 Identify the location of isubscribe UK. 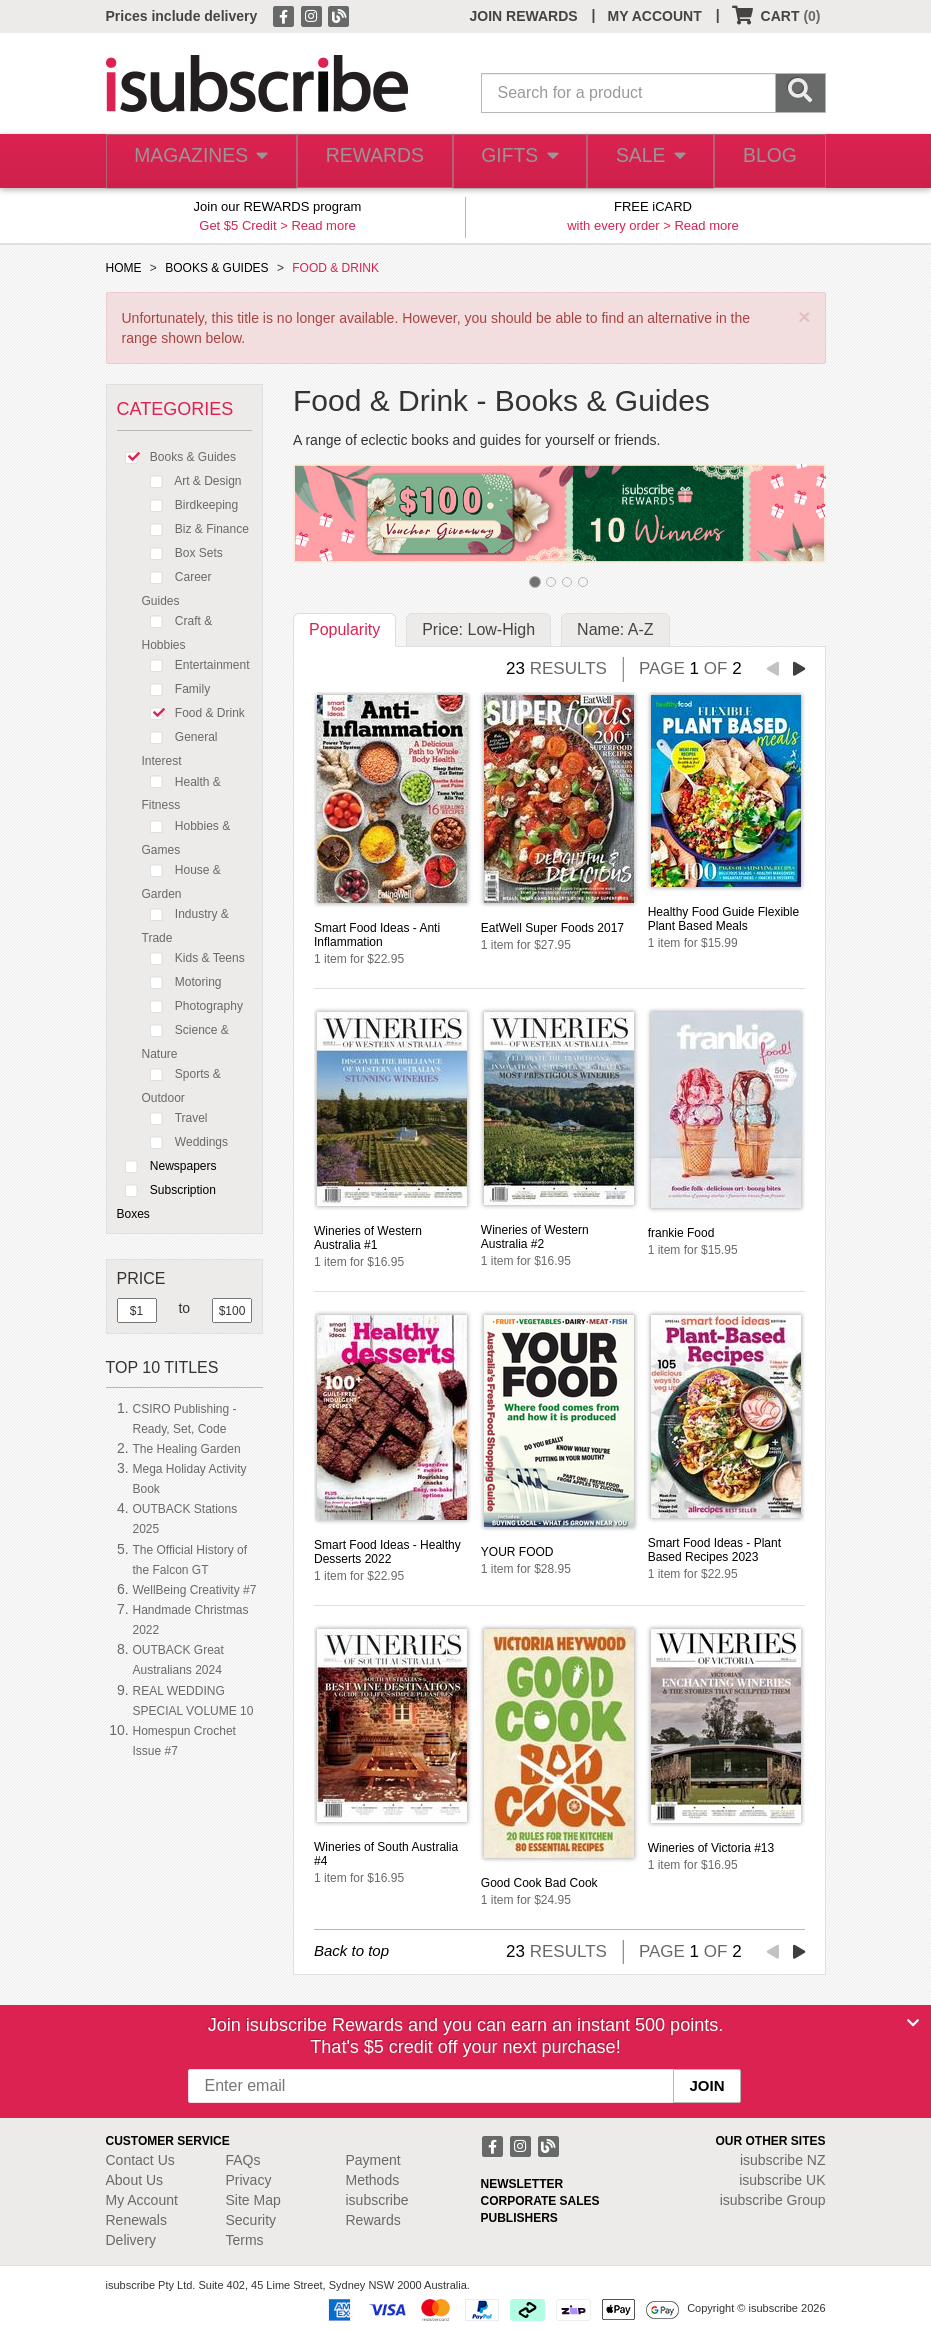
(782, 2180).